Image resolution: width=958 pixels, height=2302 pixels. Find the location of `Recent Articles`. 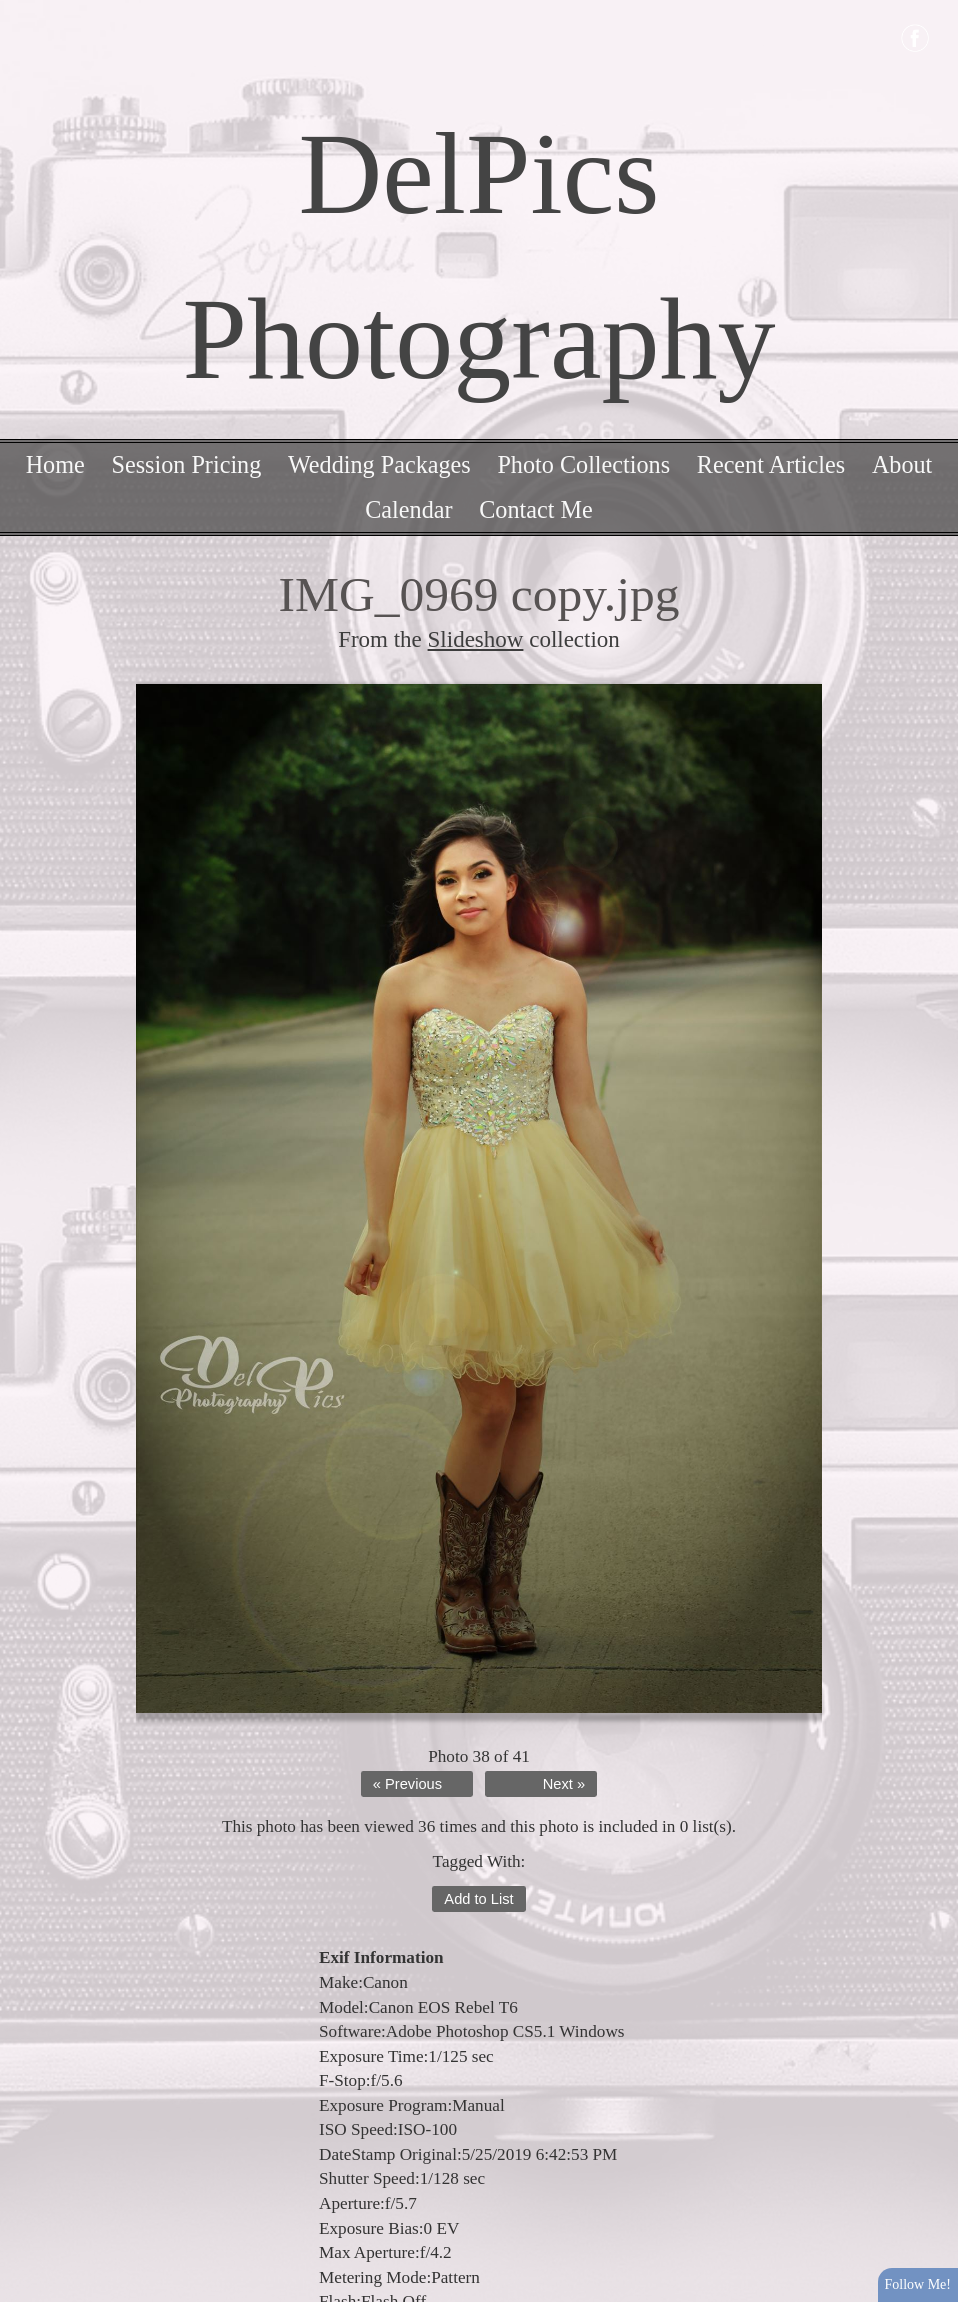

Recent Articles is located at coordinates (771, 464).